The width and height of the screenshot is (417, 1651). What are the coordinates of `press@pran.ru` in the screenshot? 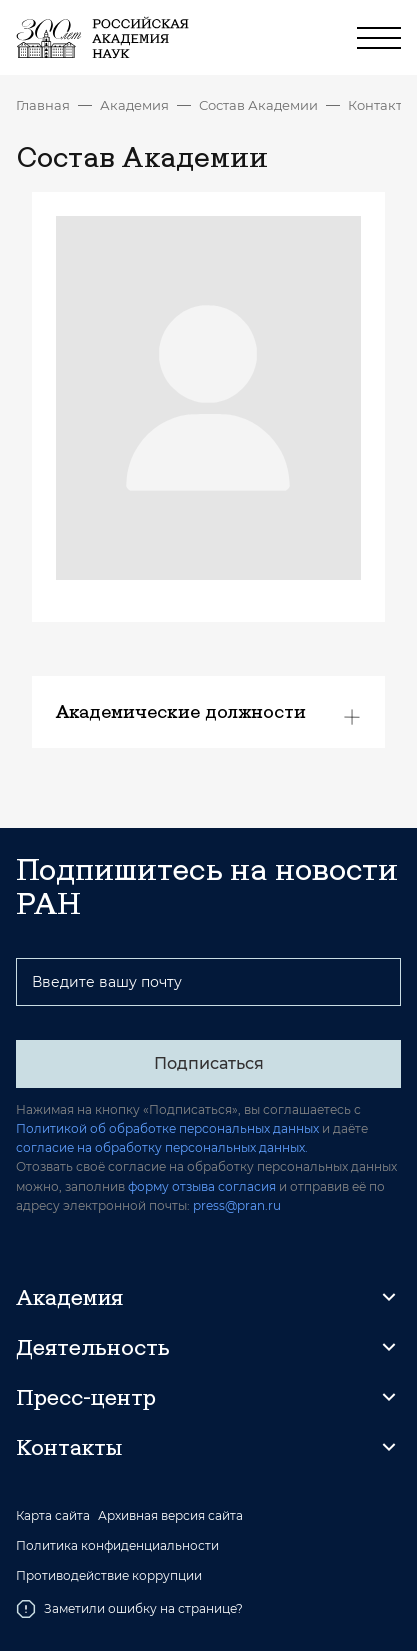 It's located at (237, 1205).